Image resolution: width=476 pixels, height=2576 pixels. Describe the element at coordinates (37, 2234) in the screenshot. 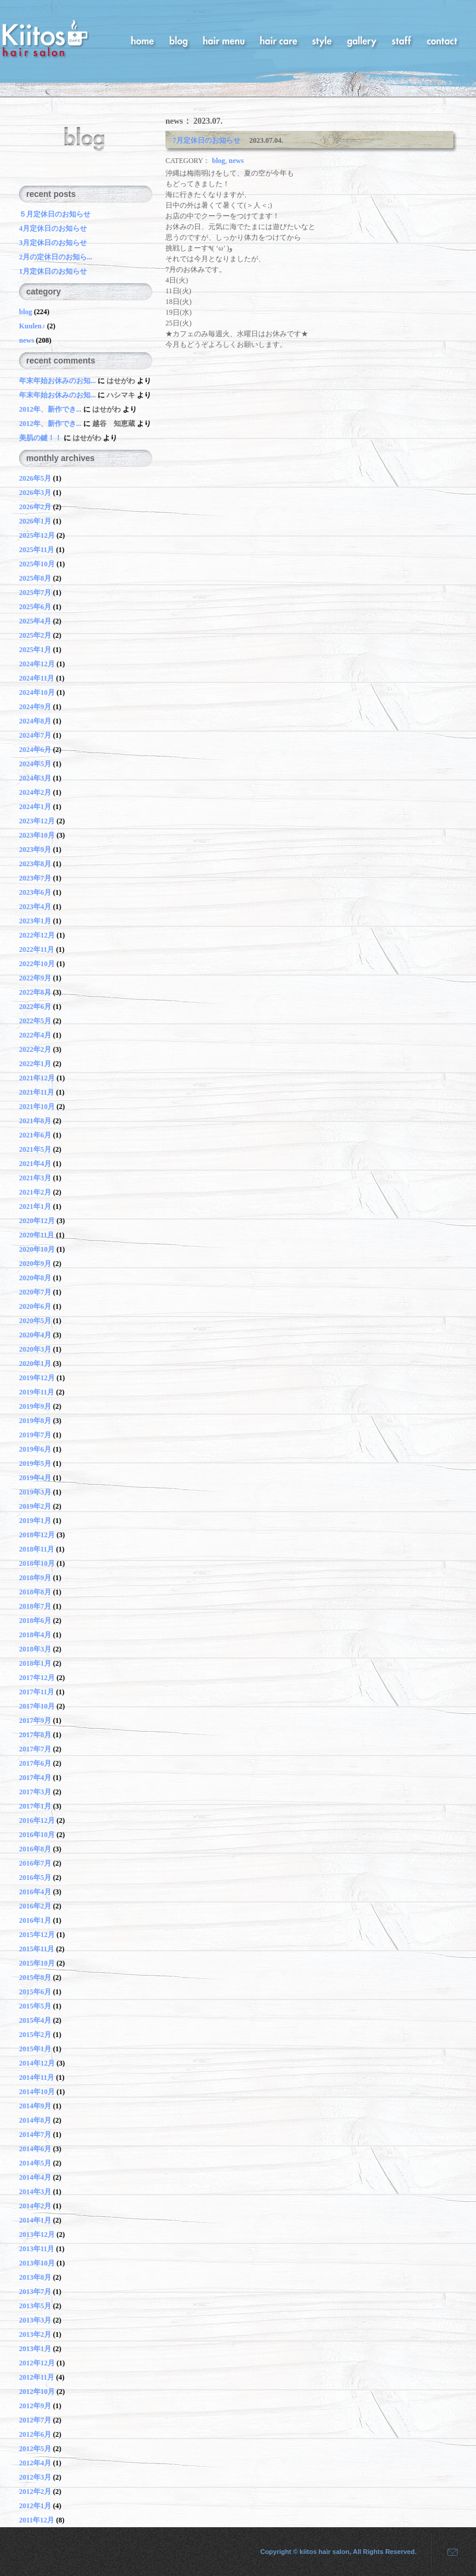

I see `2013年12月` at that location.